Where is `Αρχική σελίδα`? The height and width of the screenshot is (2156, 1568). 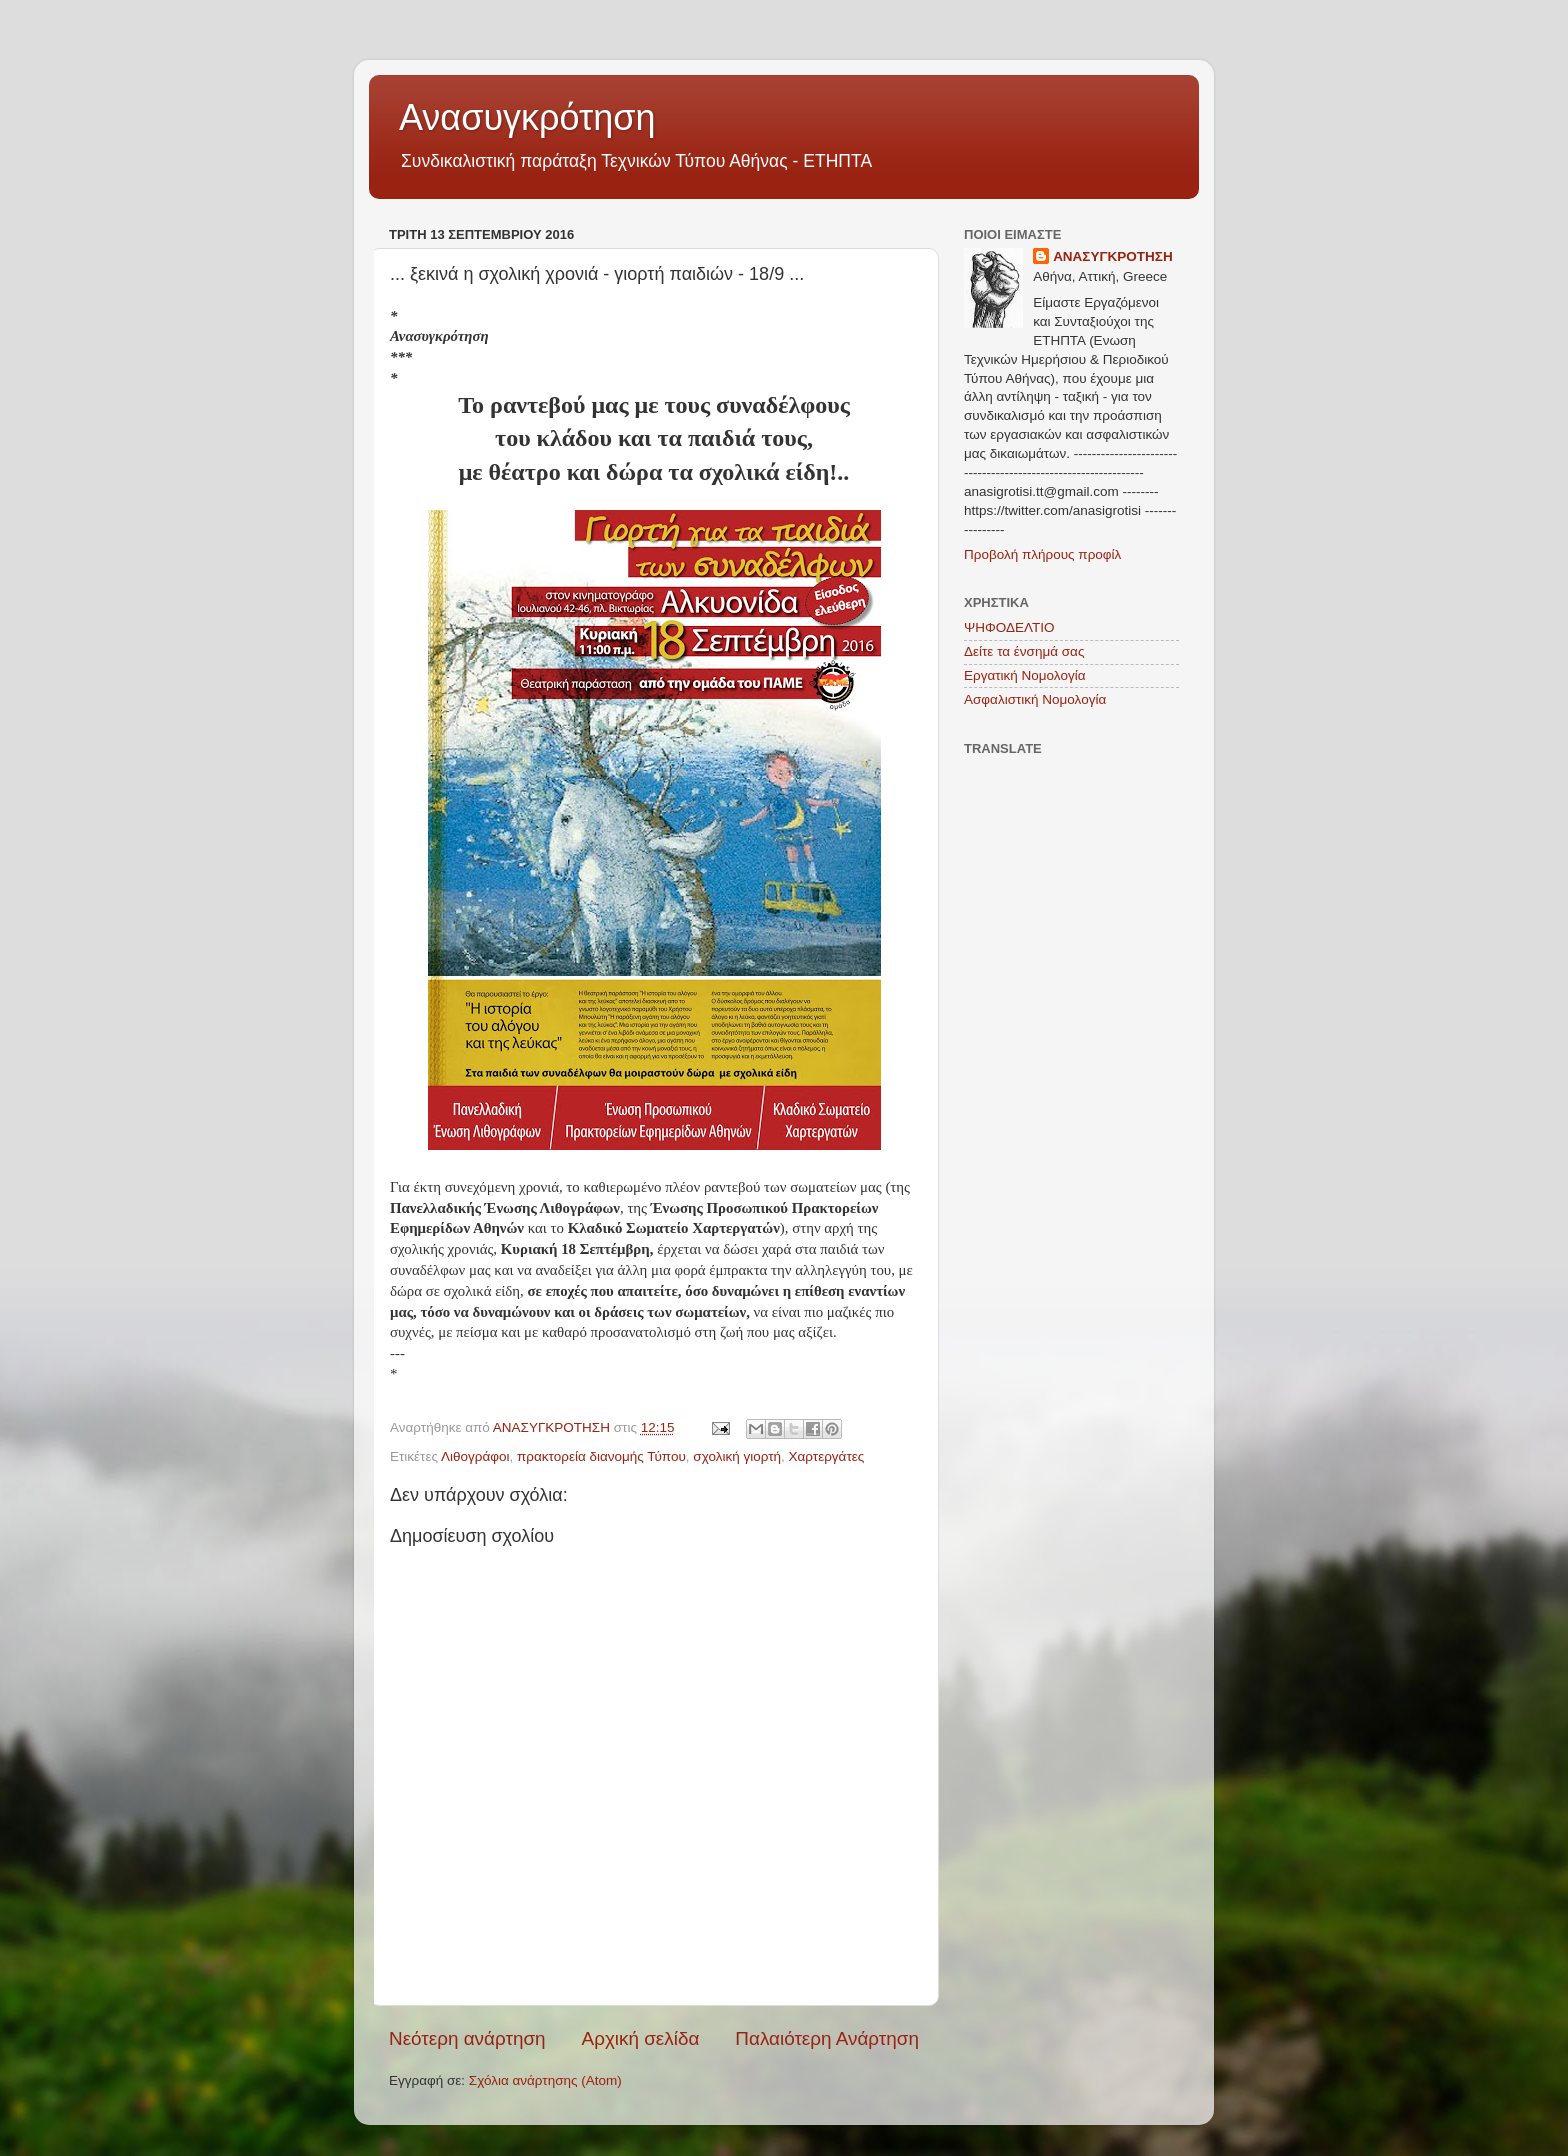
Αρχική σελίδα is located at coordinates (641, 2038).